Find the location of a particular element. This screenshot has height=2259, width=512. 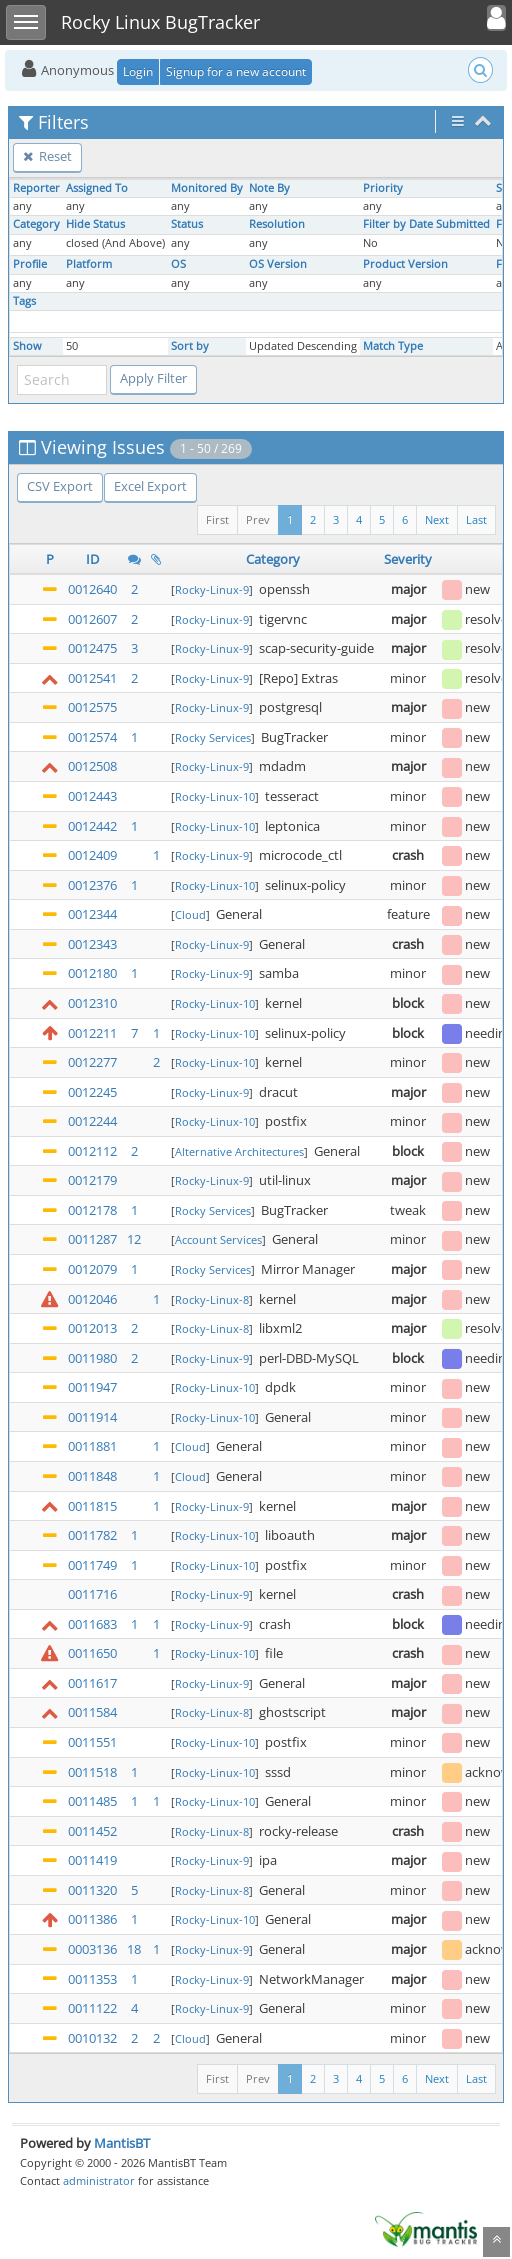

Status is located at coordinates (187, 224).